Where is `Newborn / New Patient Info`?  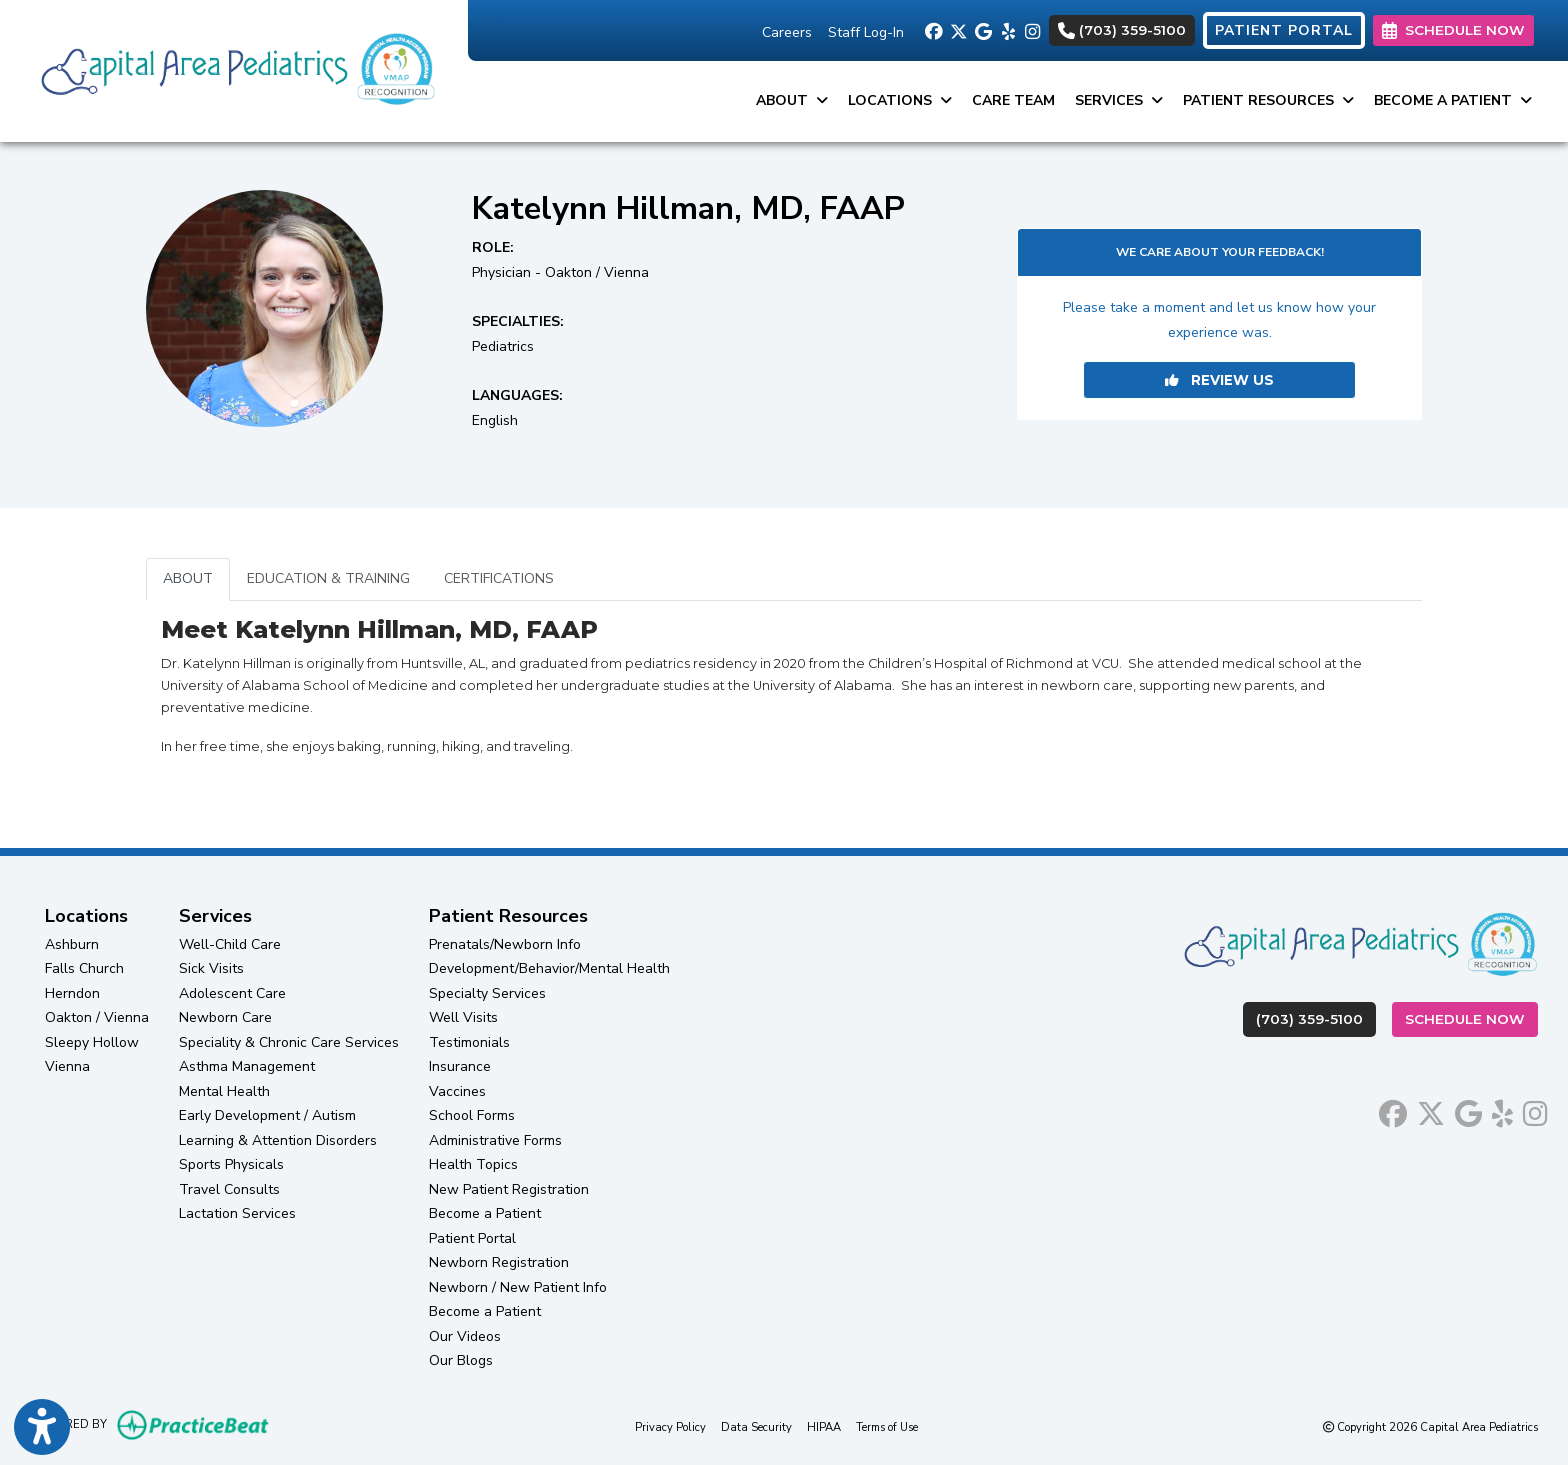 Newborn / New Patient Info is located at coordinates (518, 1287).